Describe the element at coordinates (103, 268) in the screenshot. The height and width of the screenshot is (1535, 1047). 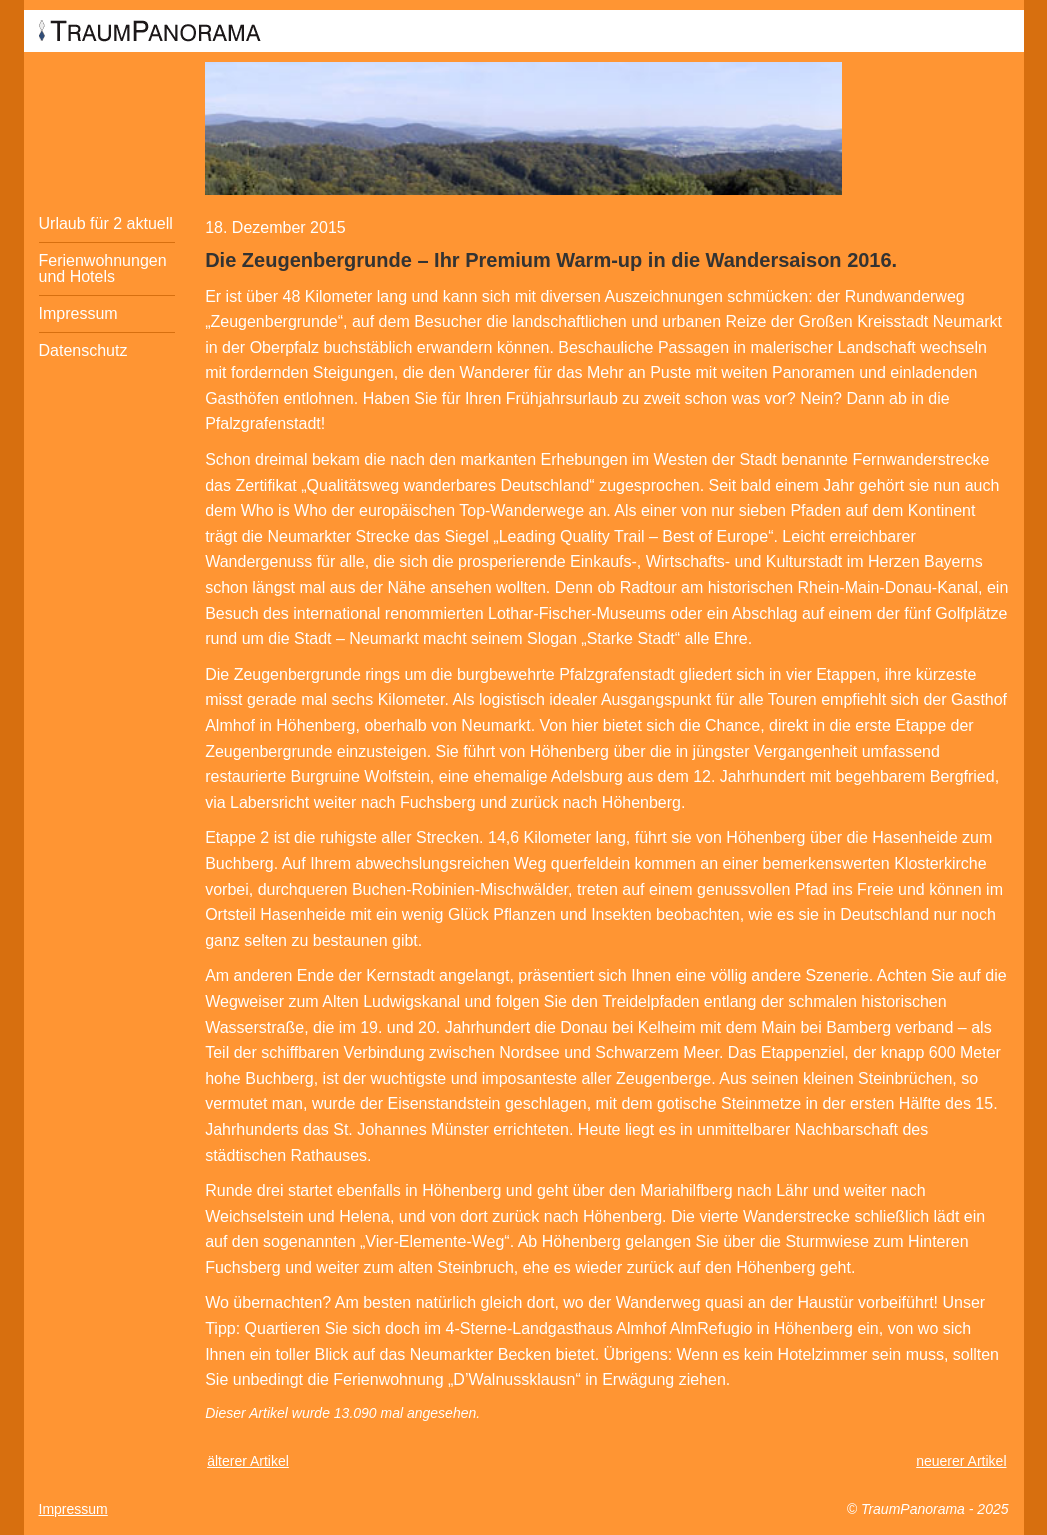
I see `Ferienwohnungen und Hotels` at that location.